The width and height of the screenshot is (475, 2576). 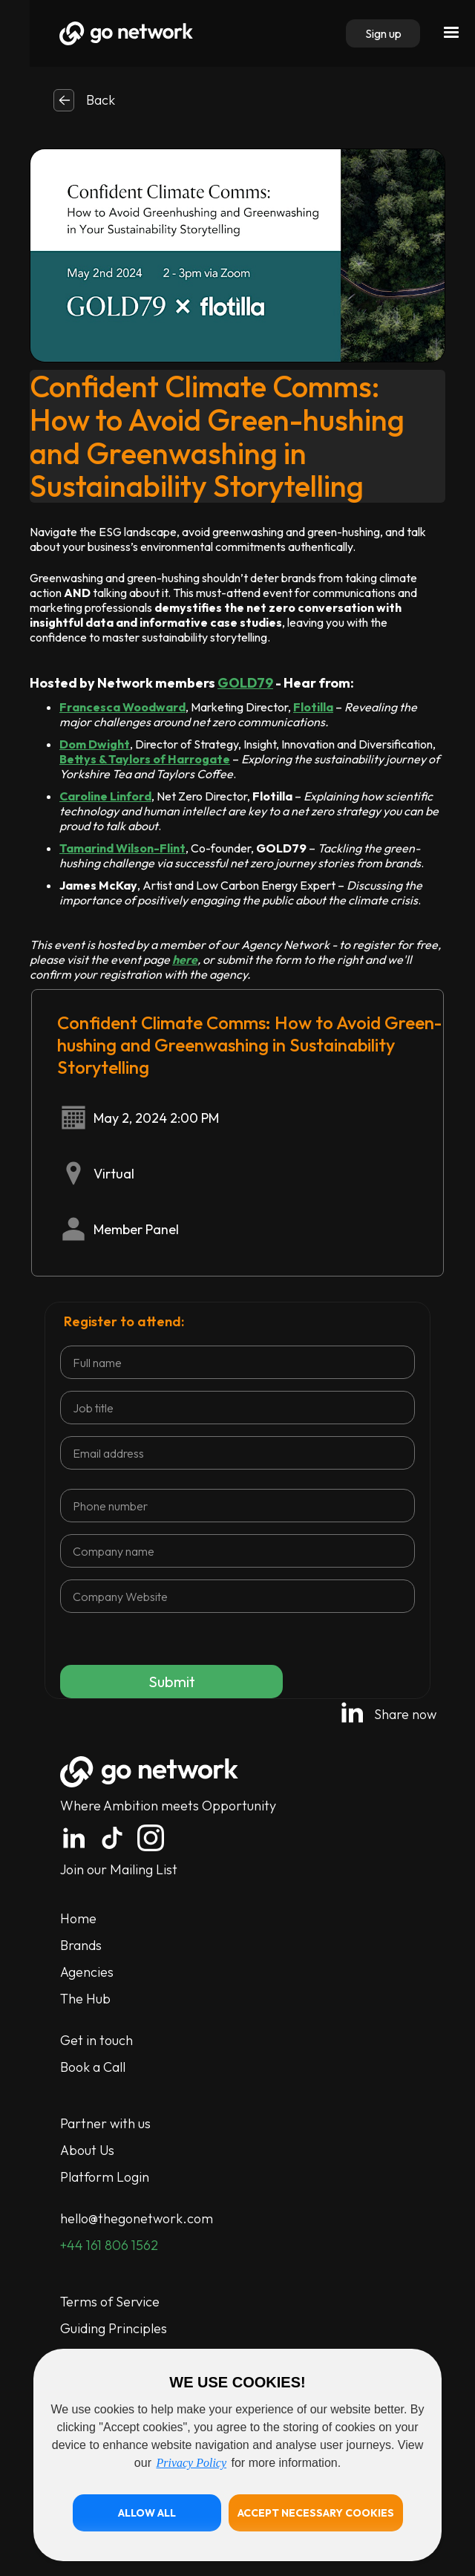 I want to click on Privacy Policy, so click(x=191, y=2462).